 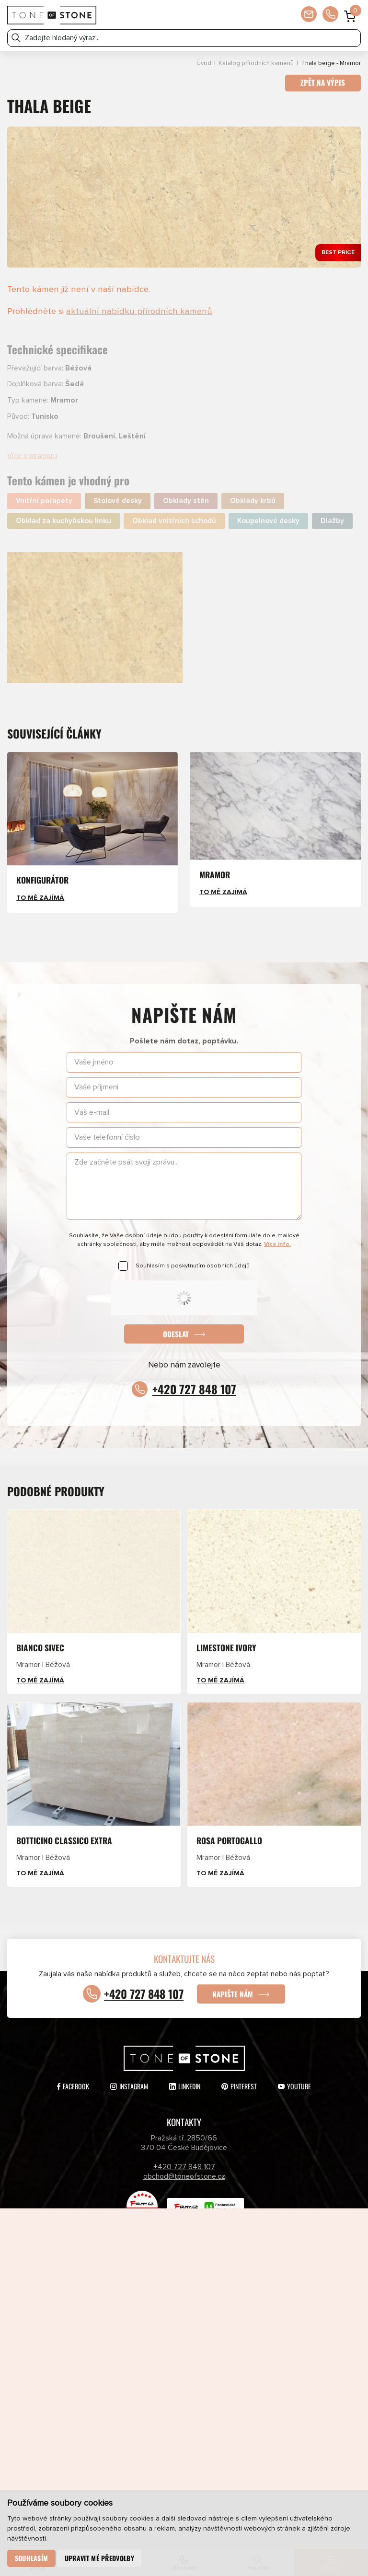 What do you see at coordinates (174, 521) in the screenshot?
I see `Obklad vnitřních schodů` at bounding box center [174, 521].